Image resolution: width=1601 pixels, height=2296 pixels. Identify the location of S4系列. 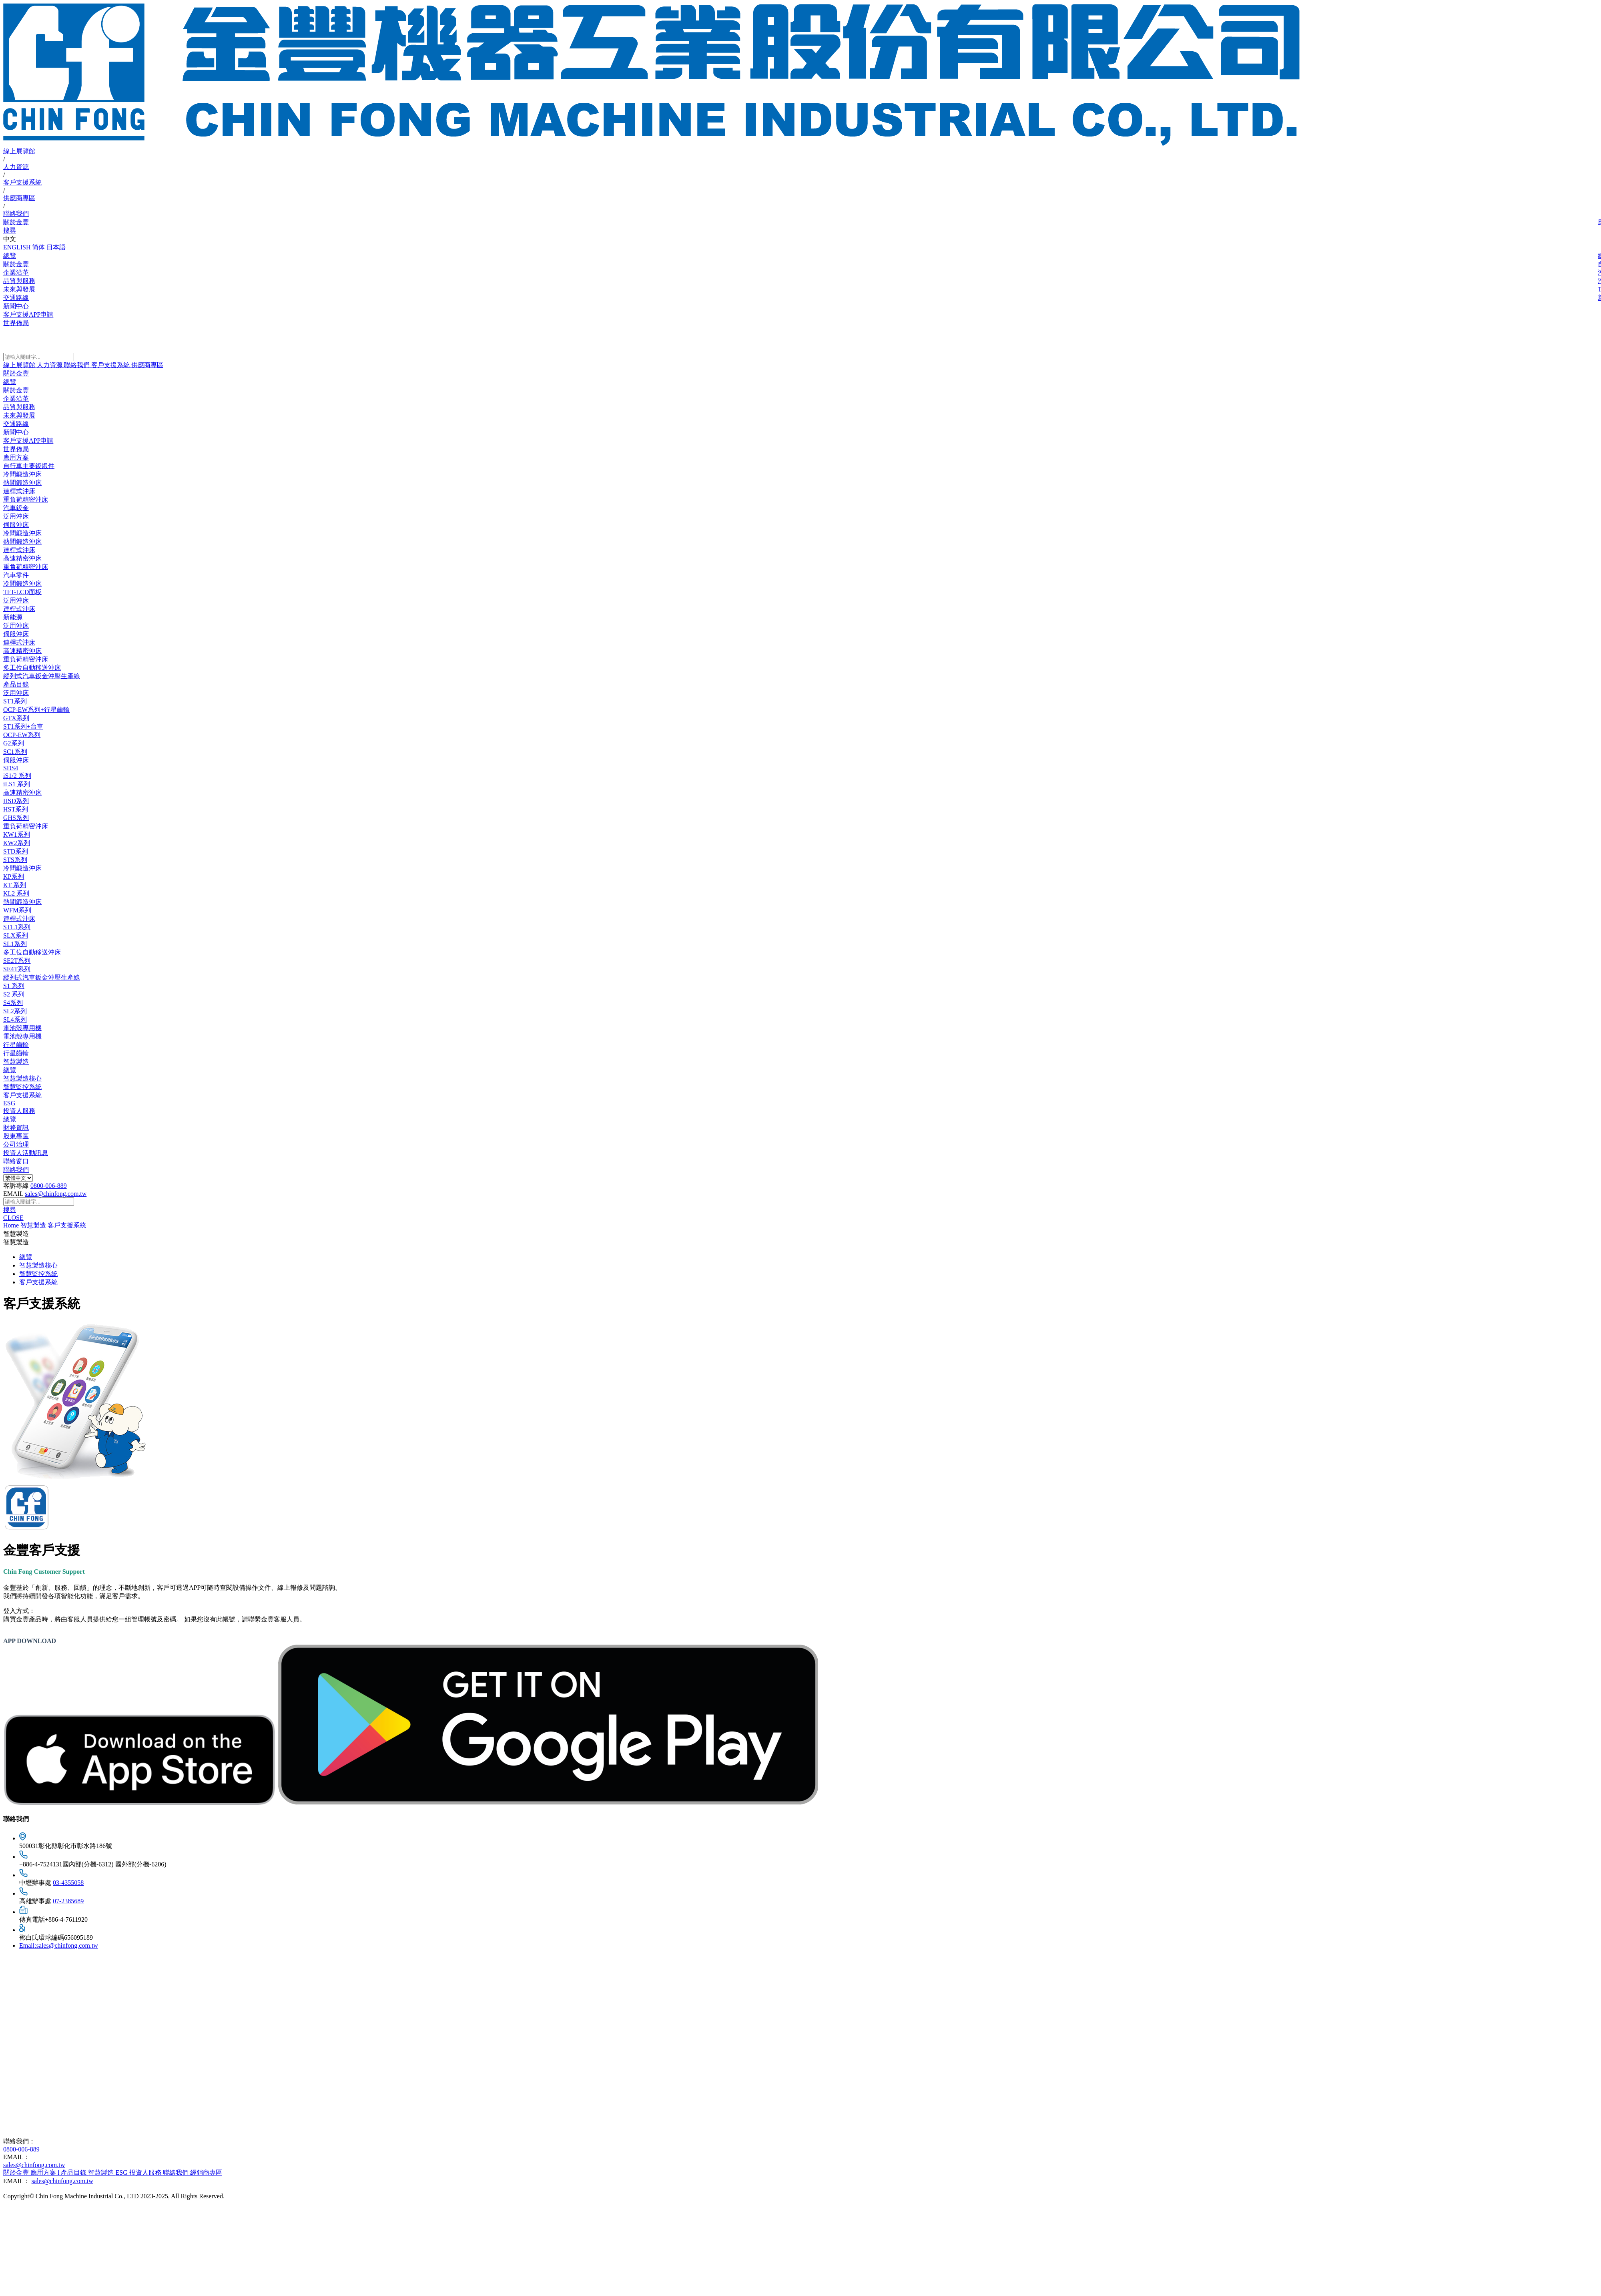
(13, 1002).